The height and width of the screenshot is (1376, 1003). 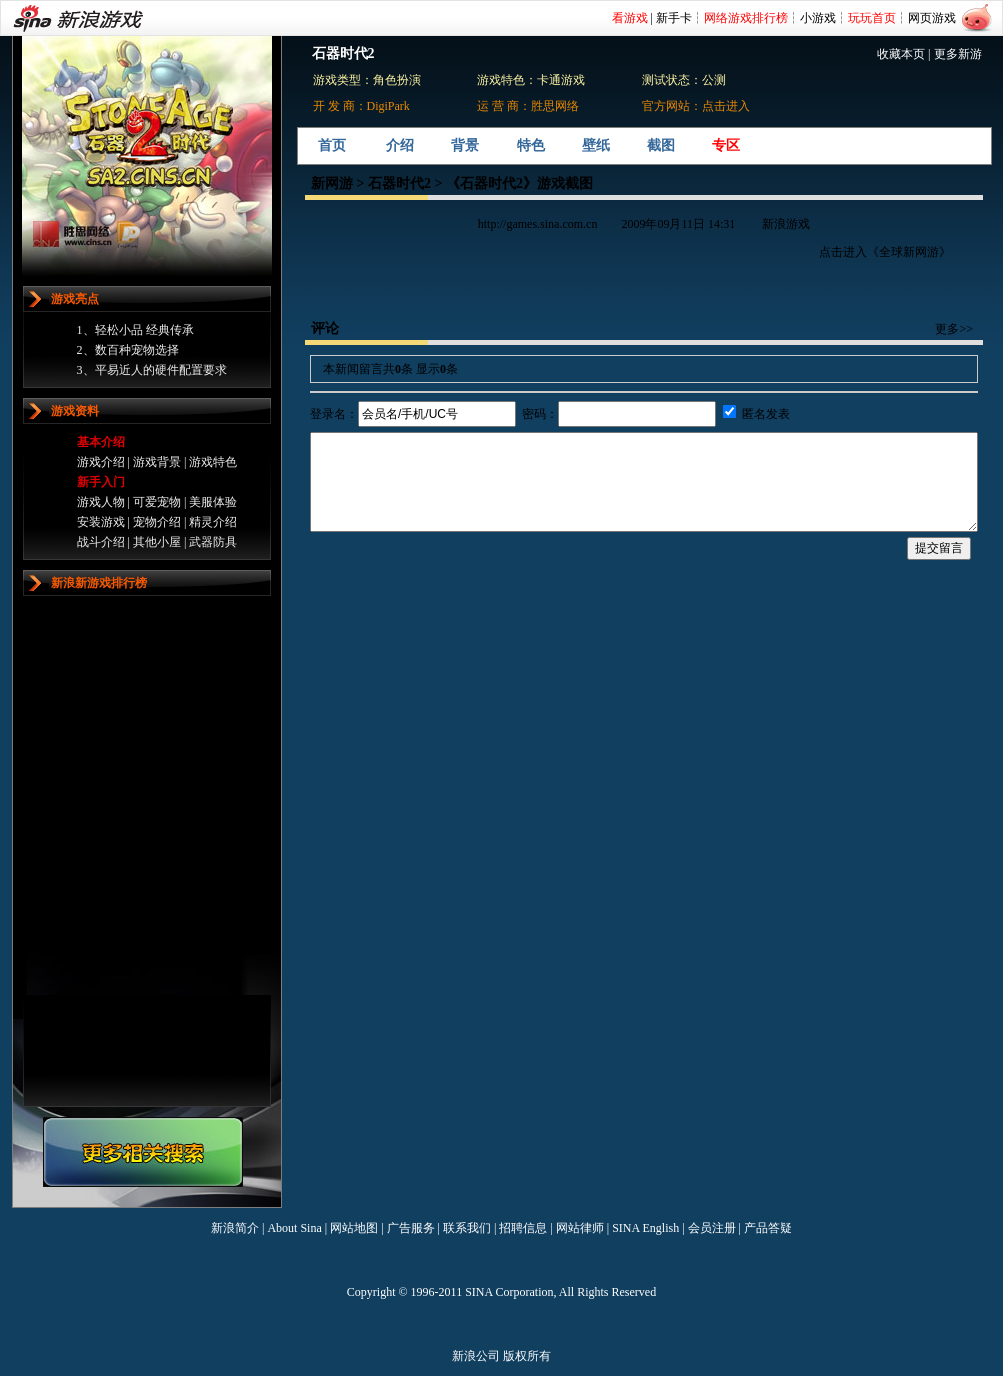 I want to click on 截图, so click(x=661, y=145).